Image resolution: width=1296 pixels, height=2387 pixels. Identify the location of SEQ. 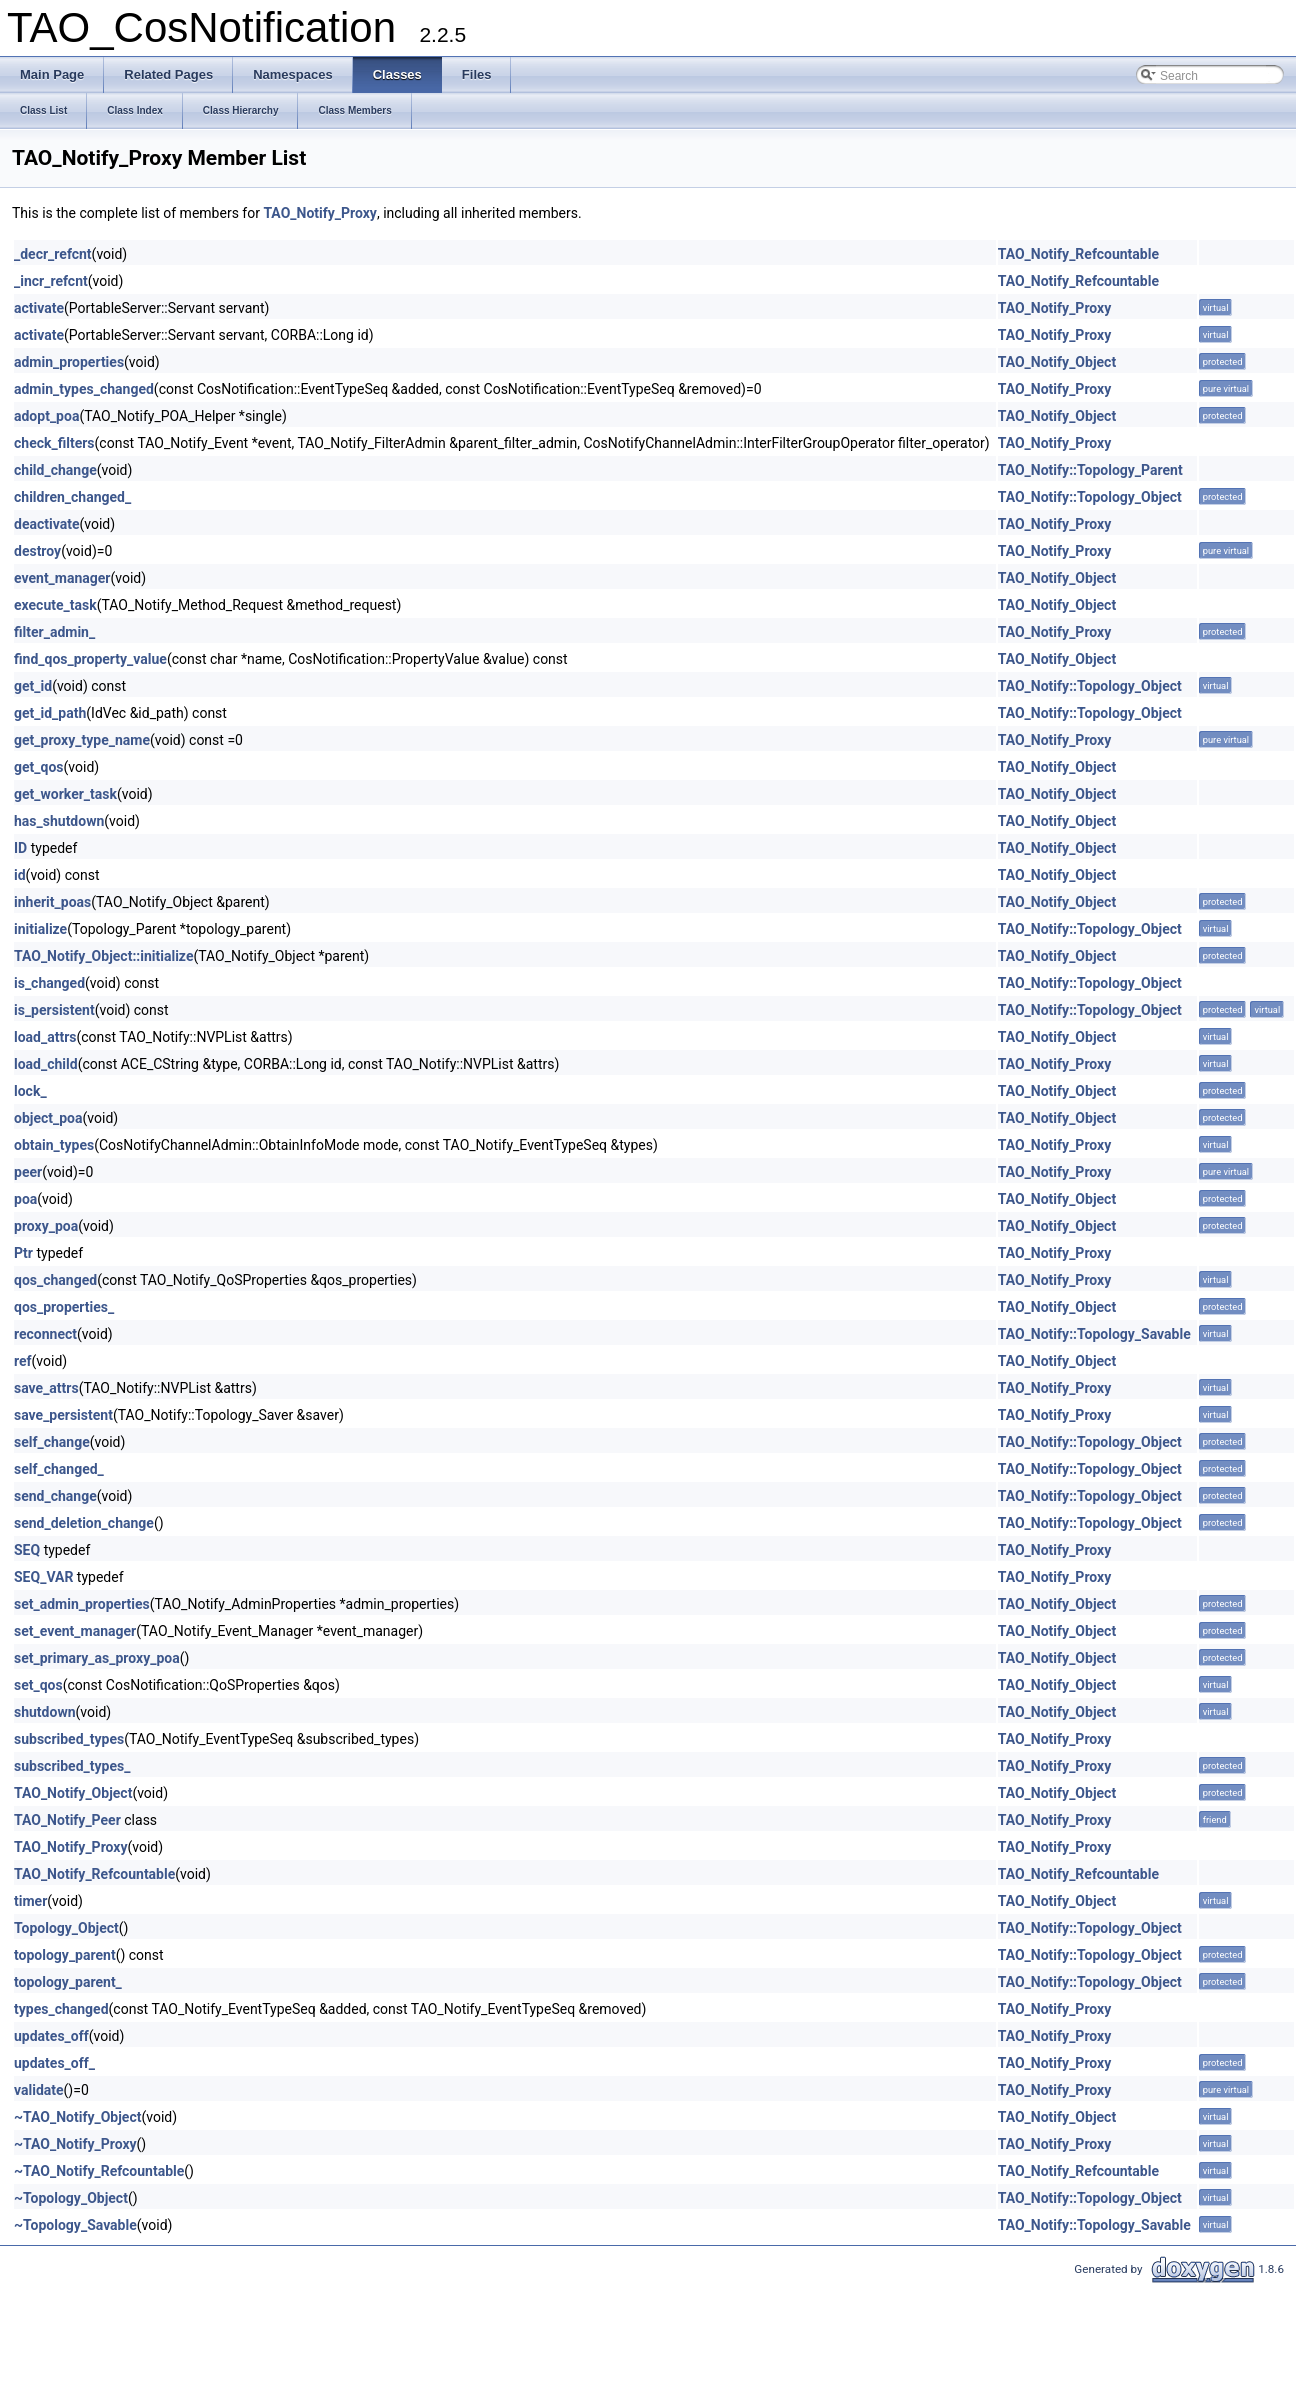
(27, 1550).